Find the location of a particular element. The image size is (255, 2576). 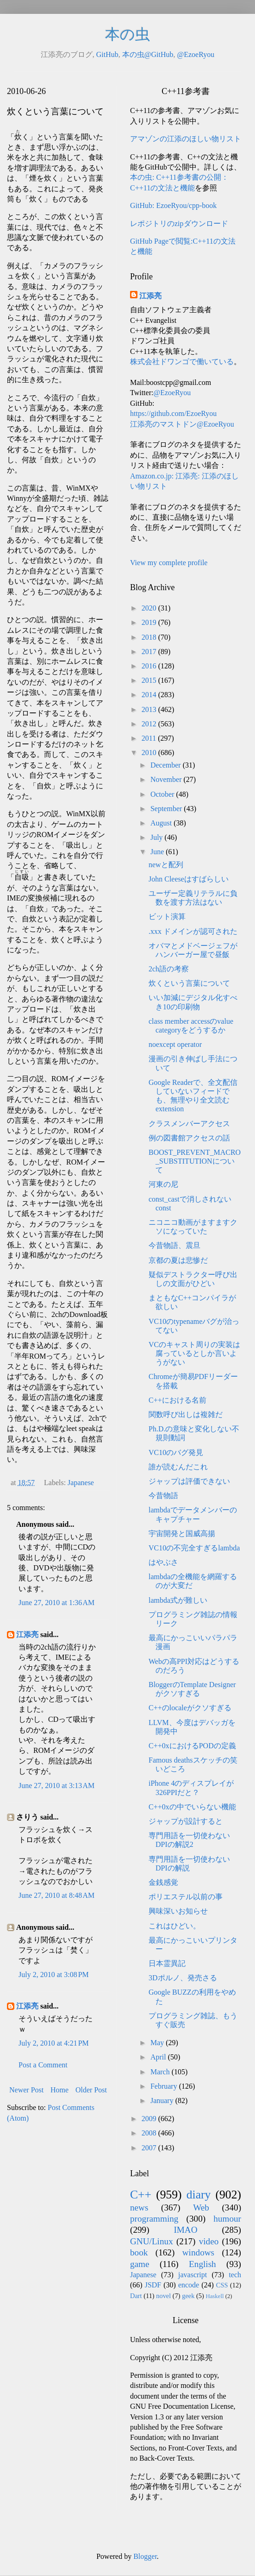

GNU/Linux is located at coordinates (151, 2241).